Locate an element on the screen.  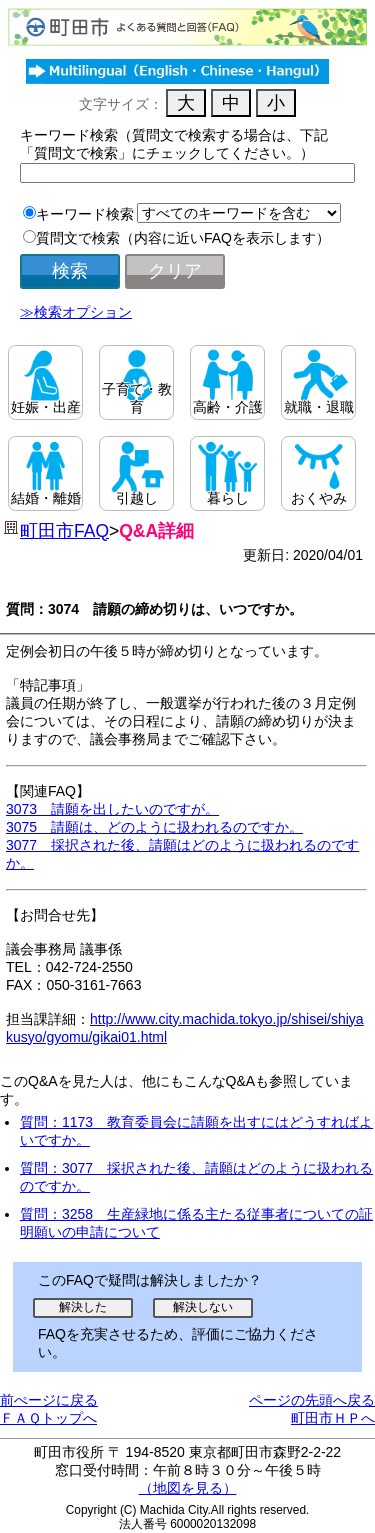
町田市FAQ is located at coordinates (64, 531).